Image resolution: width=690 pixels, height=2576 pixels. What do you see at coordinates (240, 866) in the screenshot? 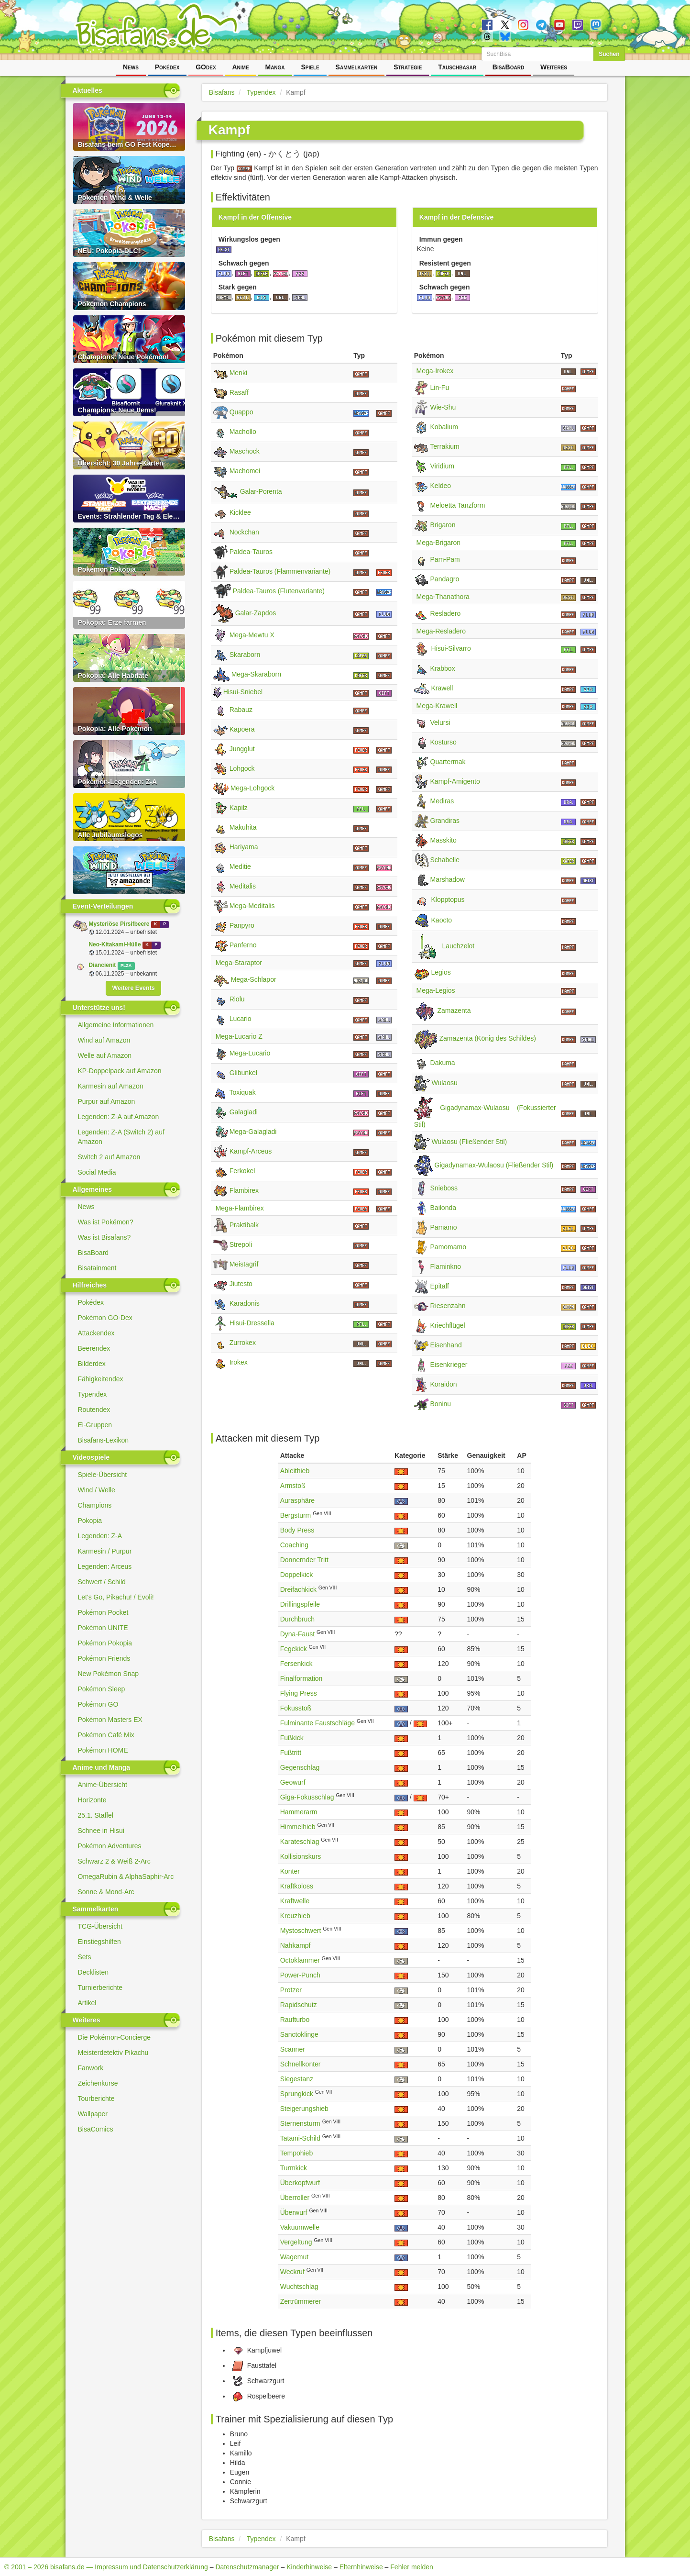
I see `Meditie` at bounding box center [240, 866].